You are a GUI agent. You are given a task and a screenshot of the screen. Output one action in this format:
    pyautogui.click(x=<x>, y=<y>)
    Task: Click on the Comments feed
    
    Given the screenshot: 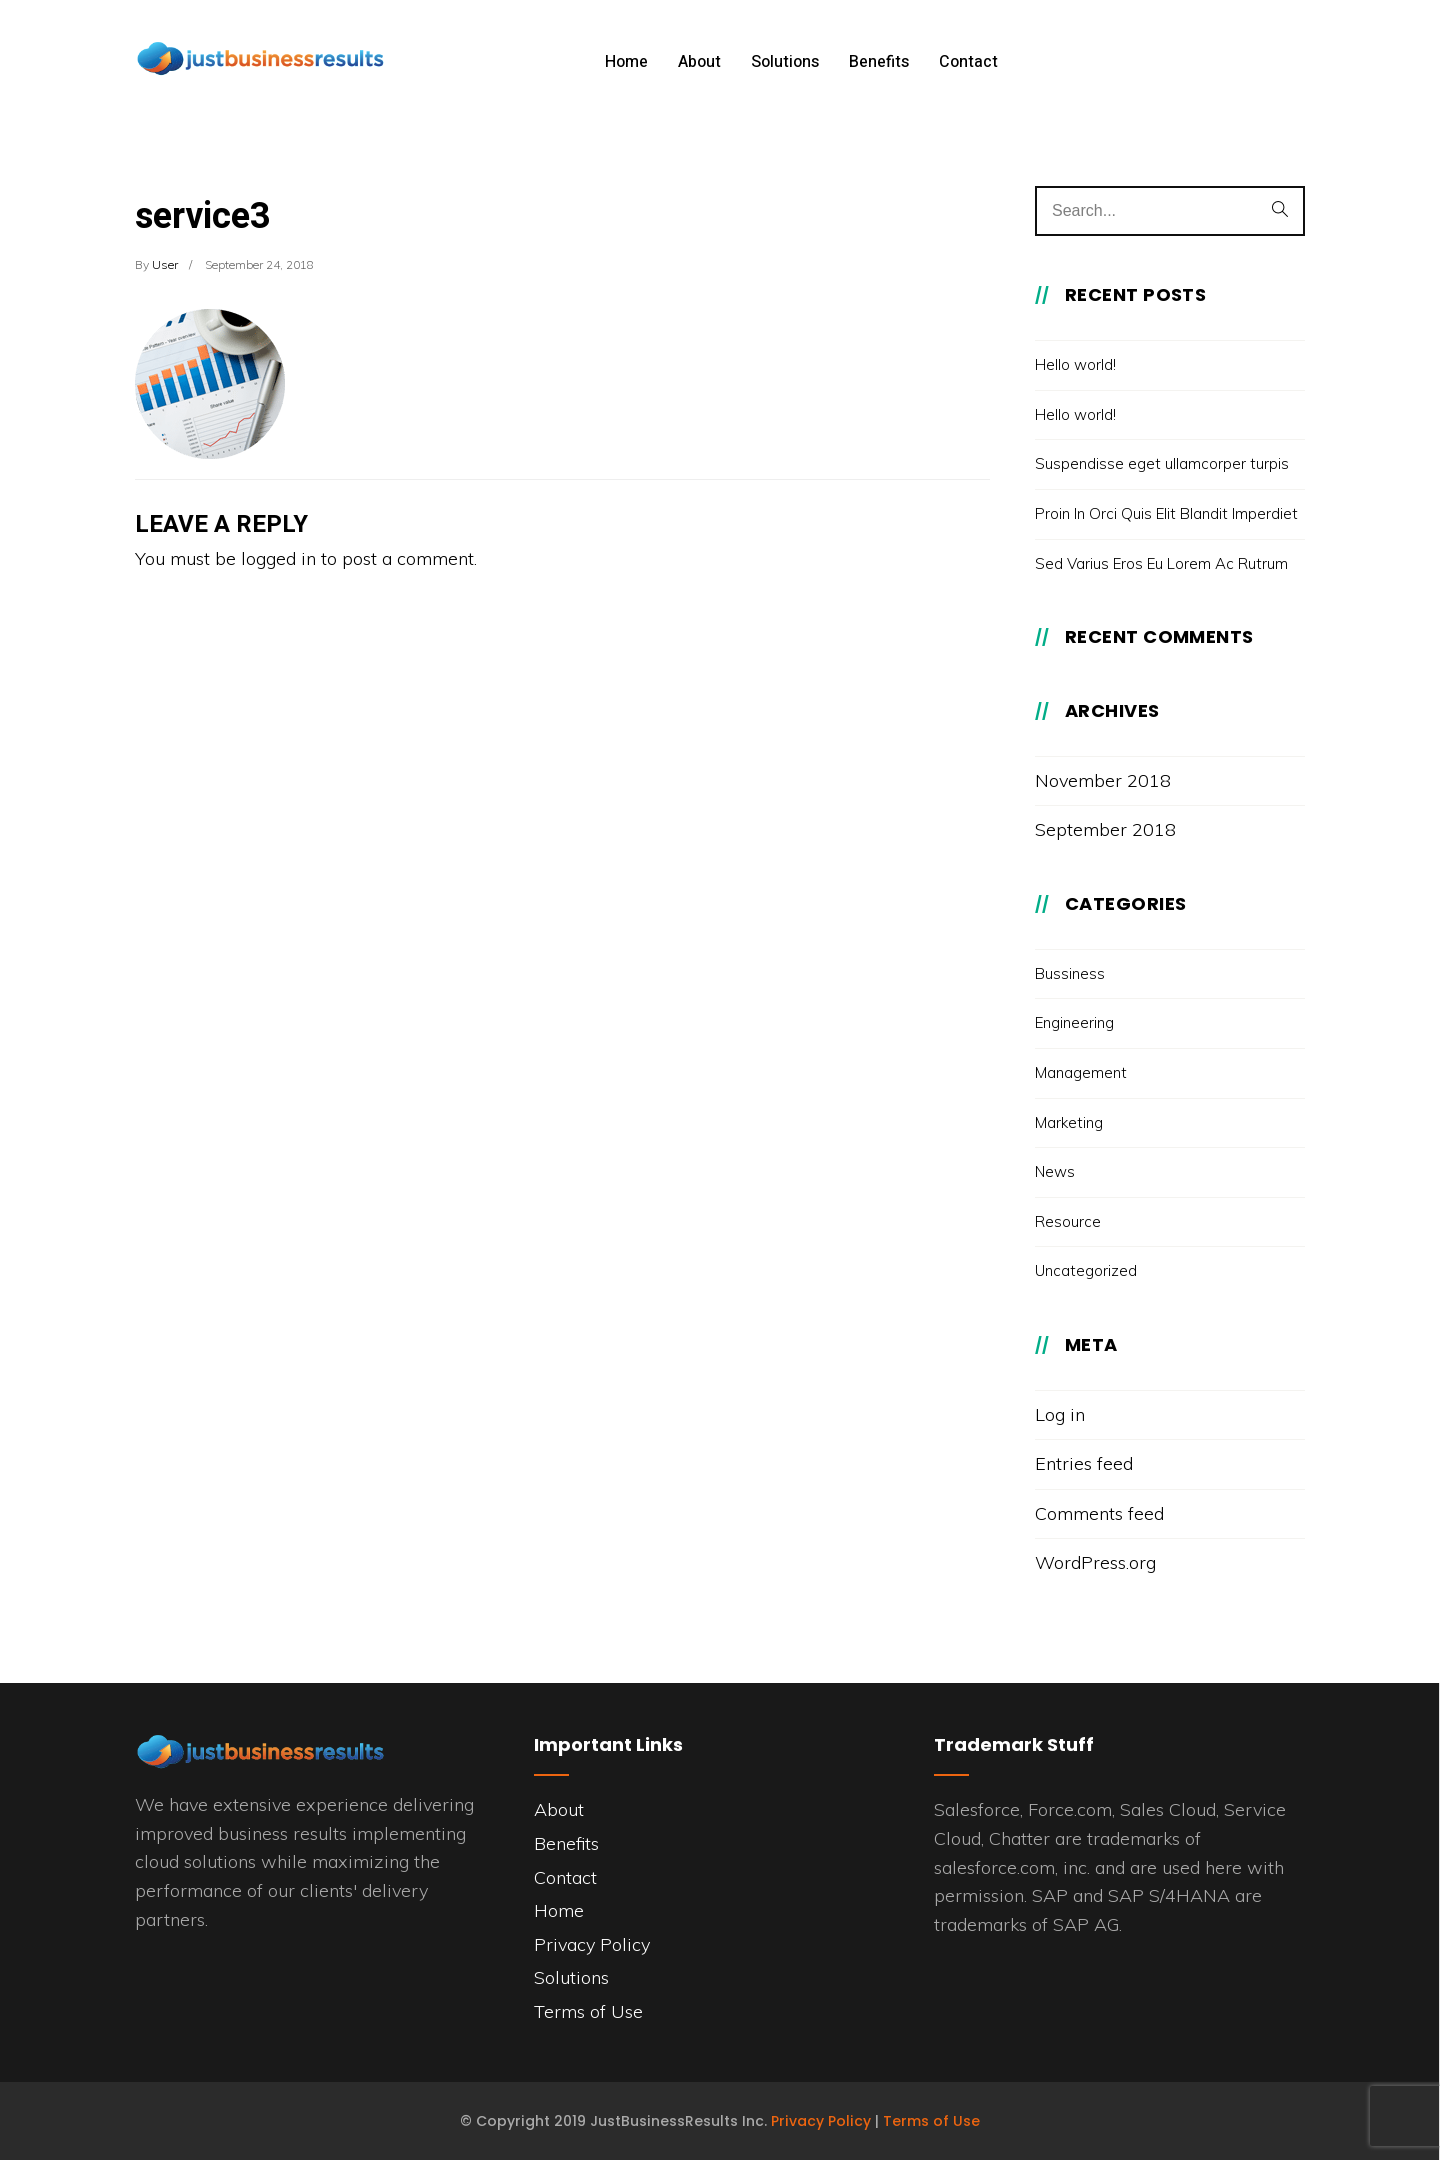 What is the action you would take?
    pyautogui.click(x=1099, y=1513)
    